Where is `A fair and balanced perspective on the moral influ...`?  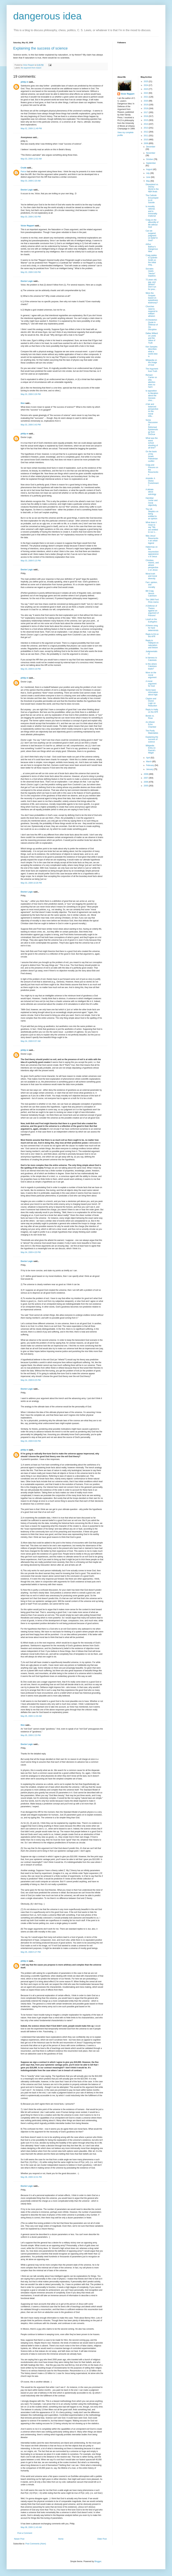 A fair and balanced perspective on the moral influ... is located at coordinates (152, 410).